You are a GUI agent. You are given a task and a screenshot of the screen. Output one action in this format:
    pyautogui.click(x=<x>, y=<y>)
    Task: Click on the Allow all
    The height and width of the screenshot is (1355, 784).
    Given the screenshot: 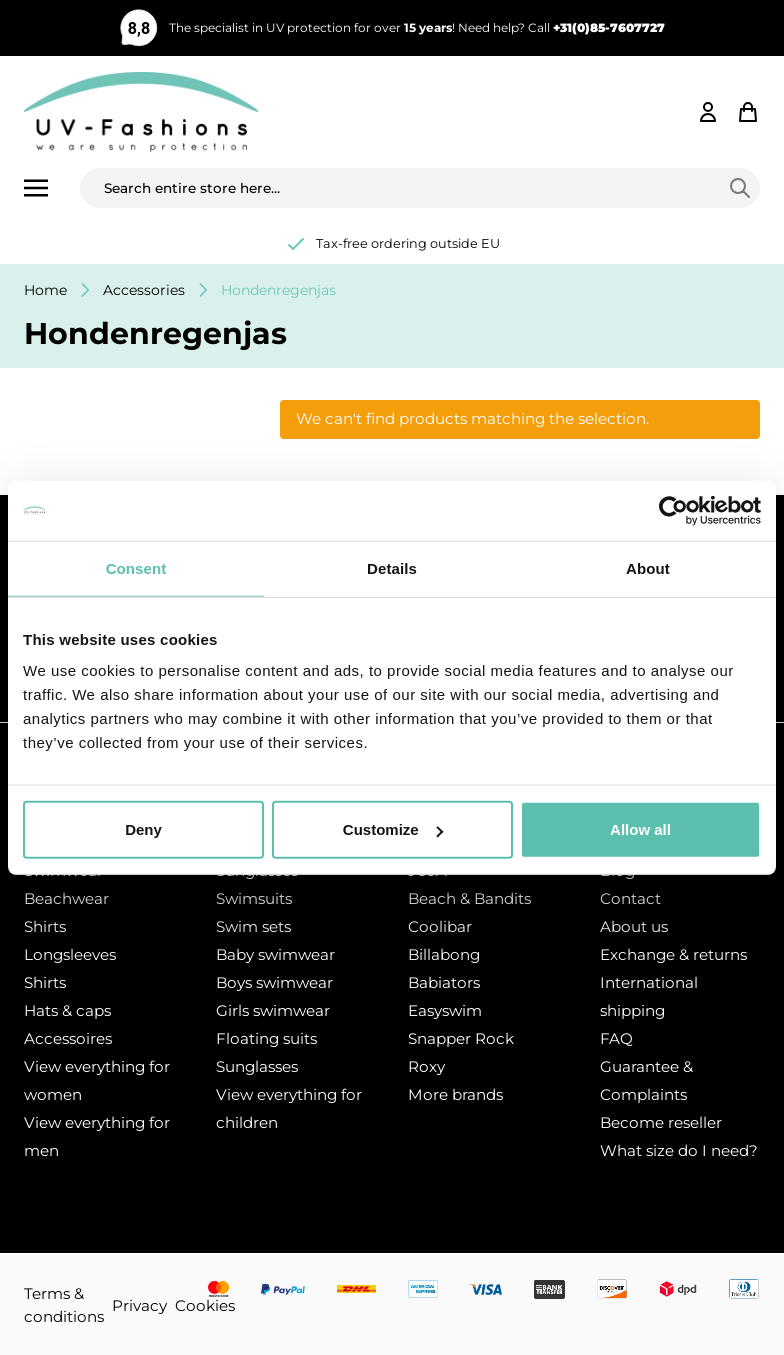 What is the action you would take?
    pyautogui.click(x=640, y=829)
    